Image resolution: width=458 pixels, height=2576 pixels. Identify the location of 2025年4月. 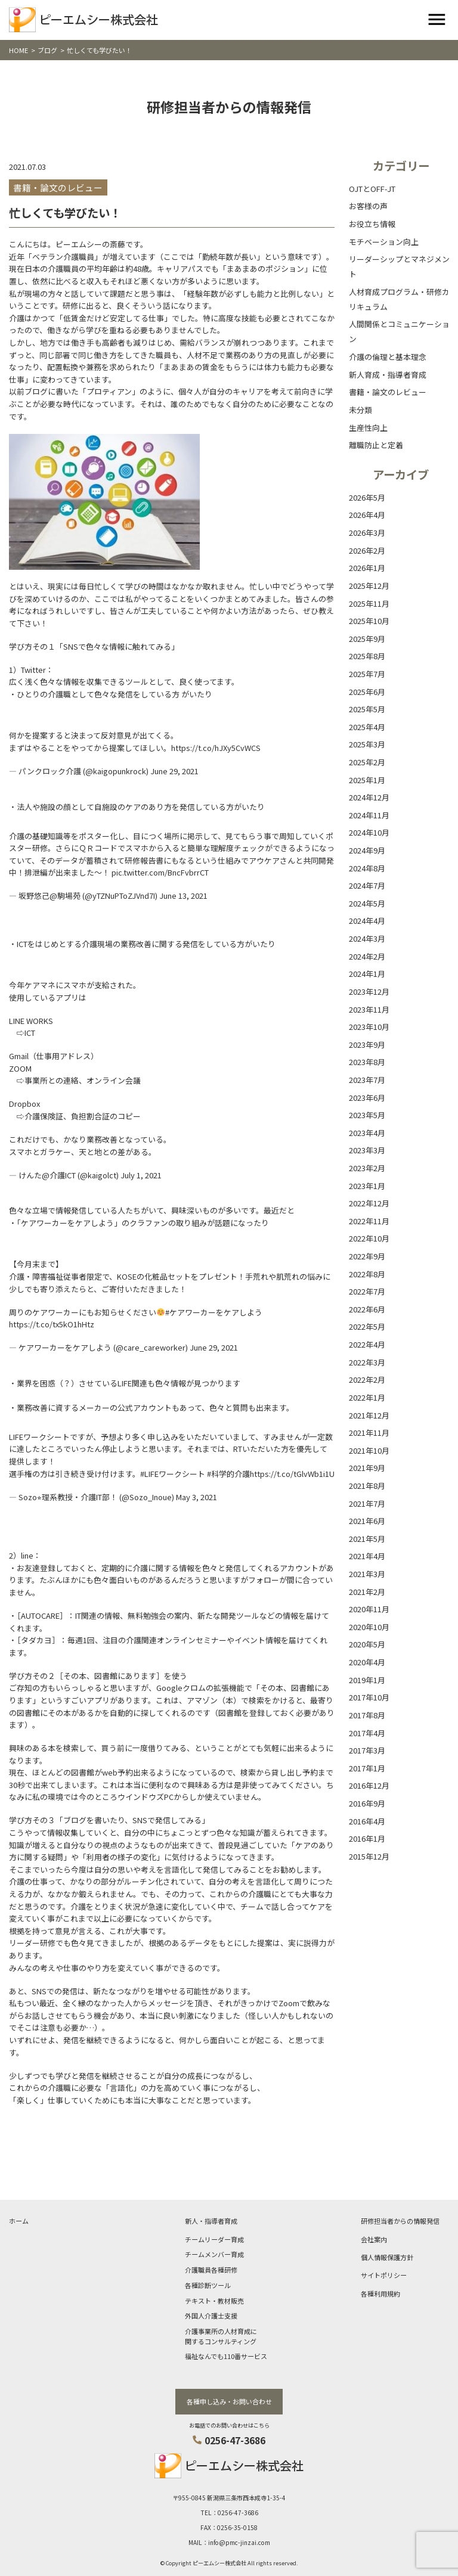
(367, 727).